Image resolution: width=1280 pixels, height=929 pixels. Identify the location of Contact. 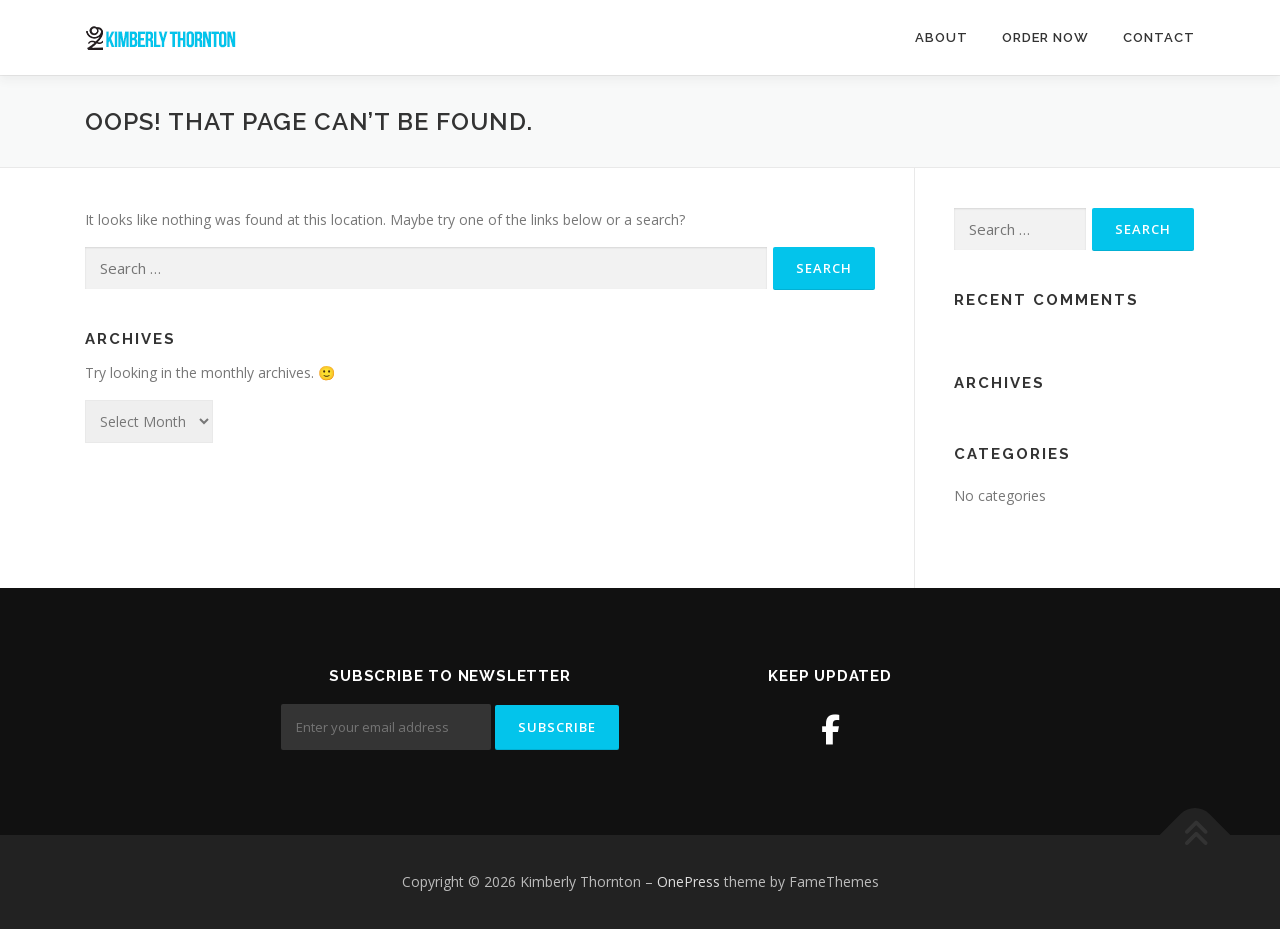
(1159, 37).